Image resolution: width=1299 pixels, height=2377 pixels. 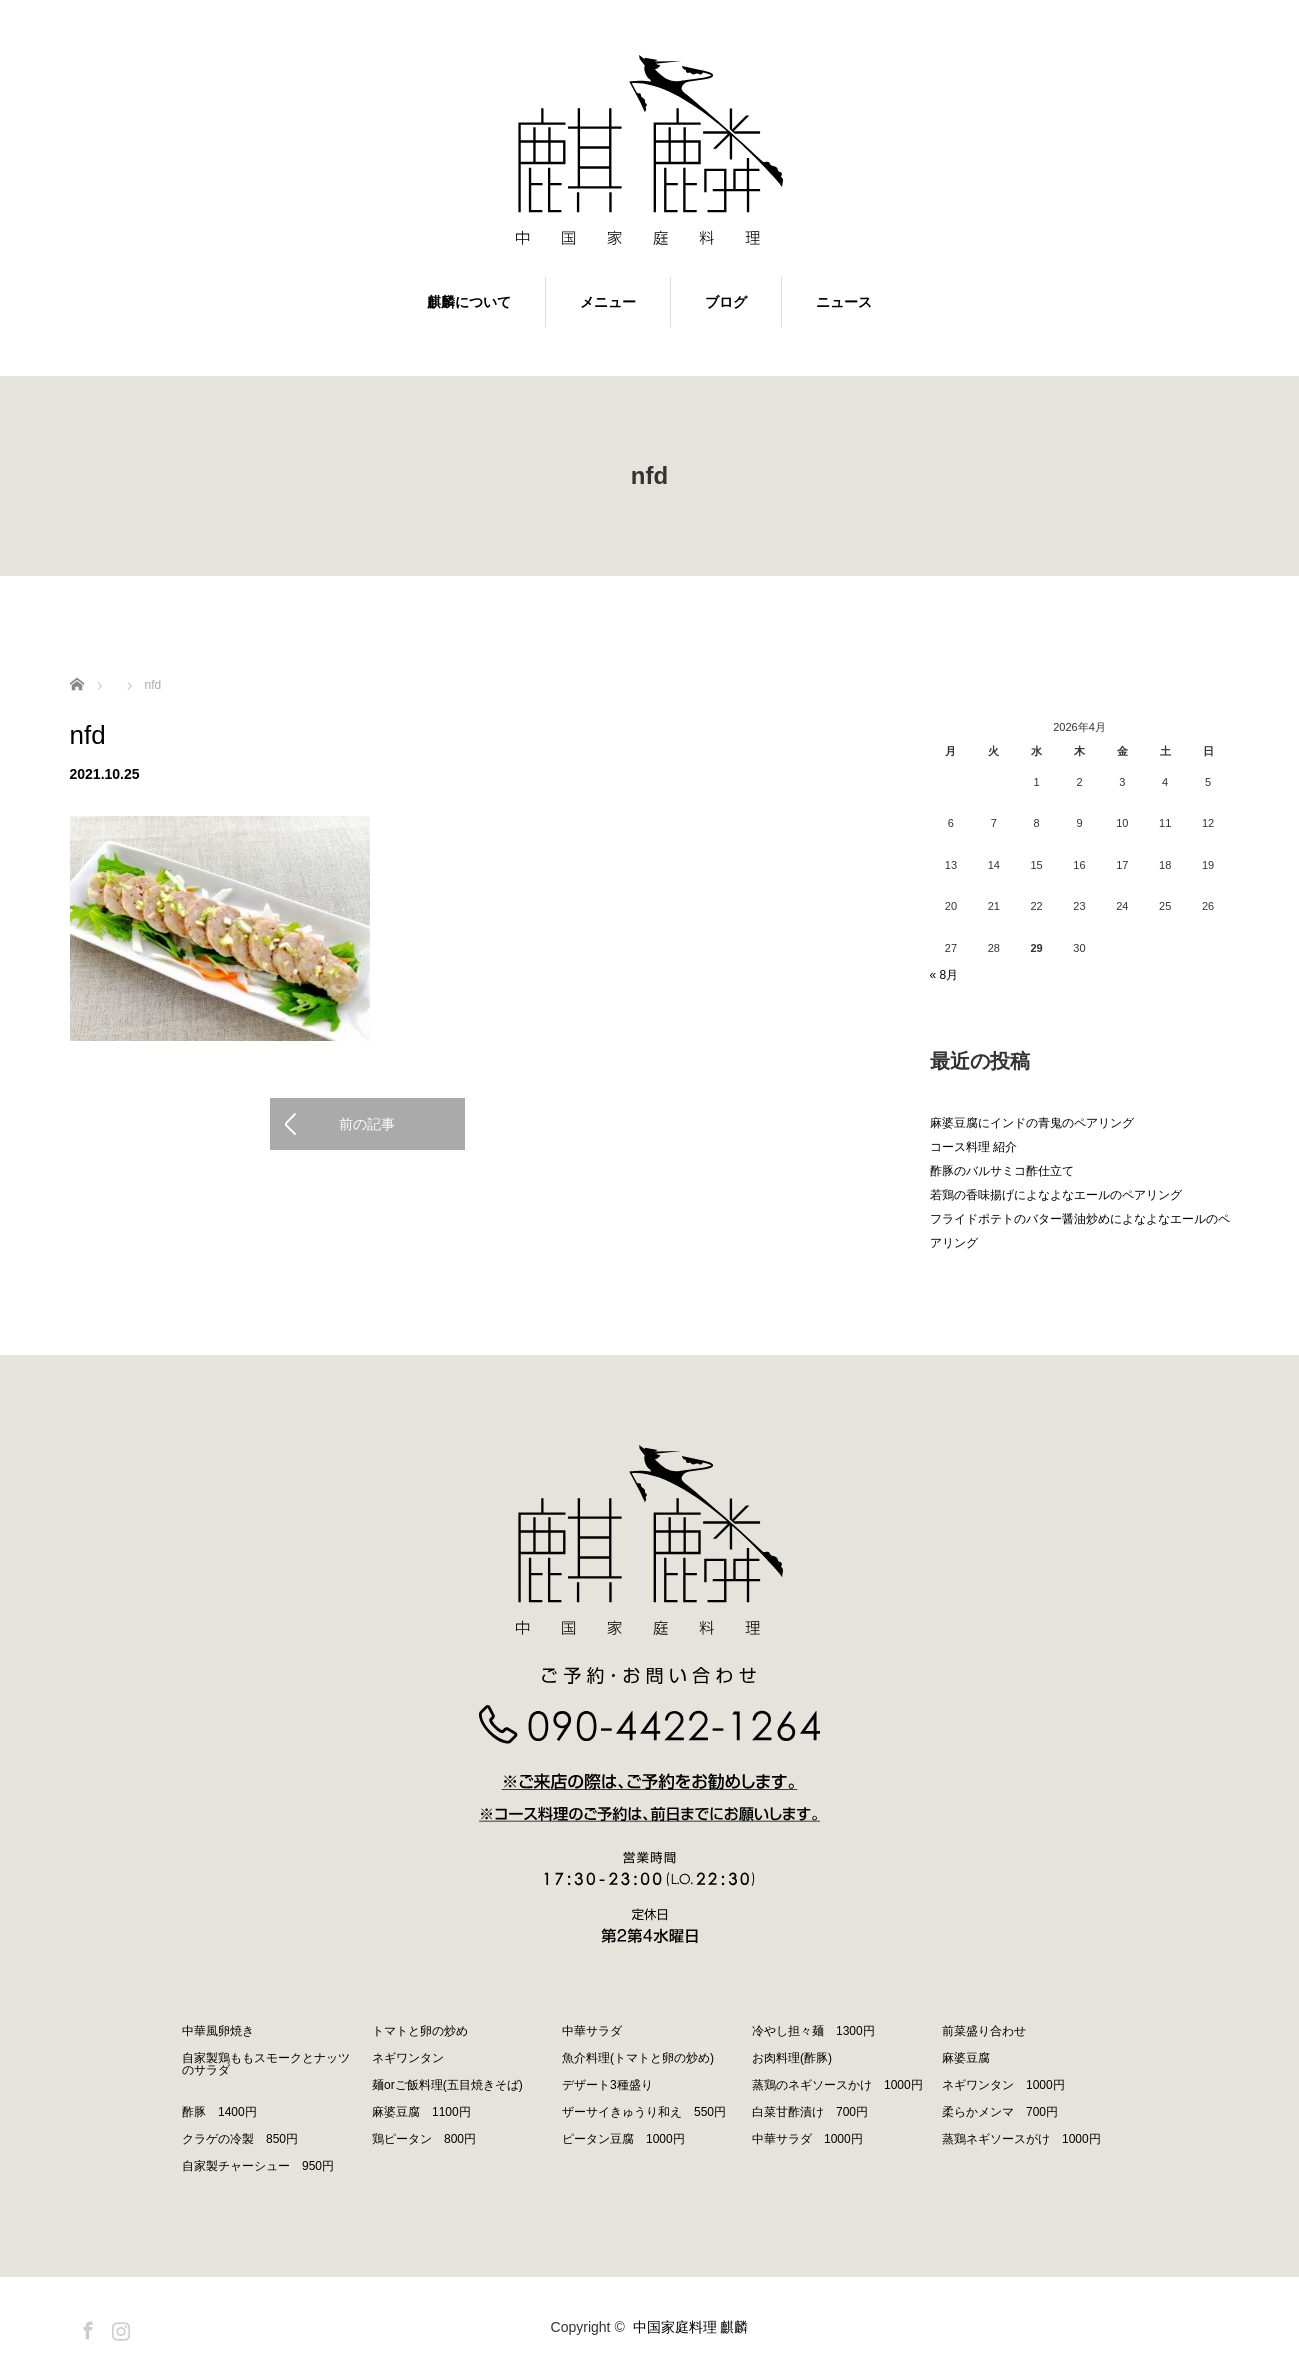 What do you see at coordinates (421, 2112) in the screenshot?
I see `麻婆豆腐 1100円` at bounding box center [421, 2112].